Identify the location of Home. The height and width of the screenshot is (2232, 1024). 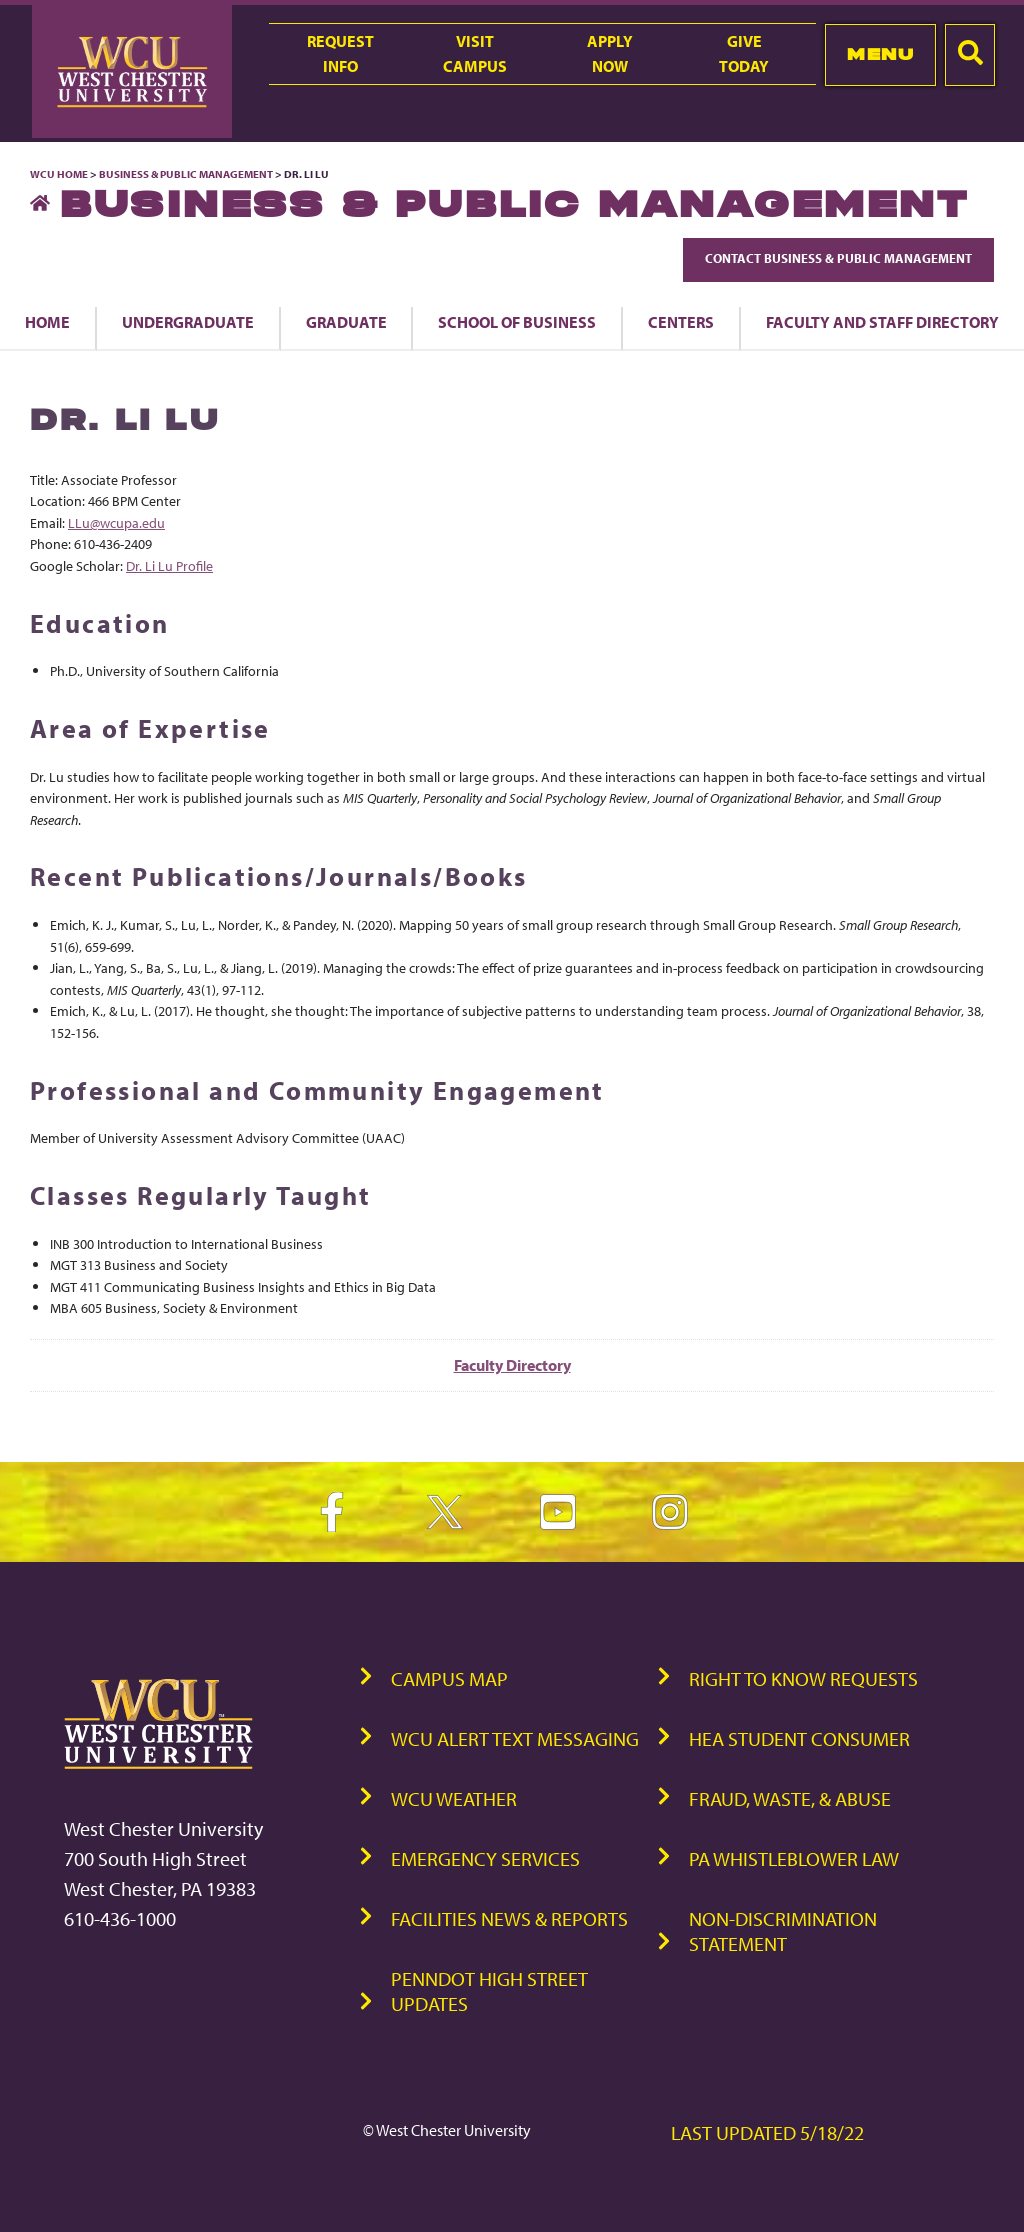
(47, 322).